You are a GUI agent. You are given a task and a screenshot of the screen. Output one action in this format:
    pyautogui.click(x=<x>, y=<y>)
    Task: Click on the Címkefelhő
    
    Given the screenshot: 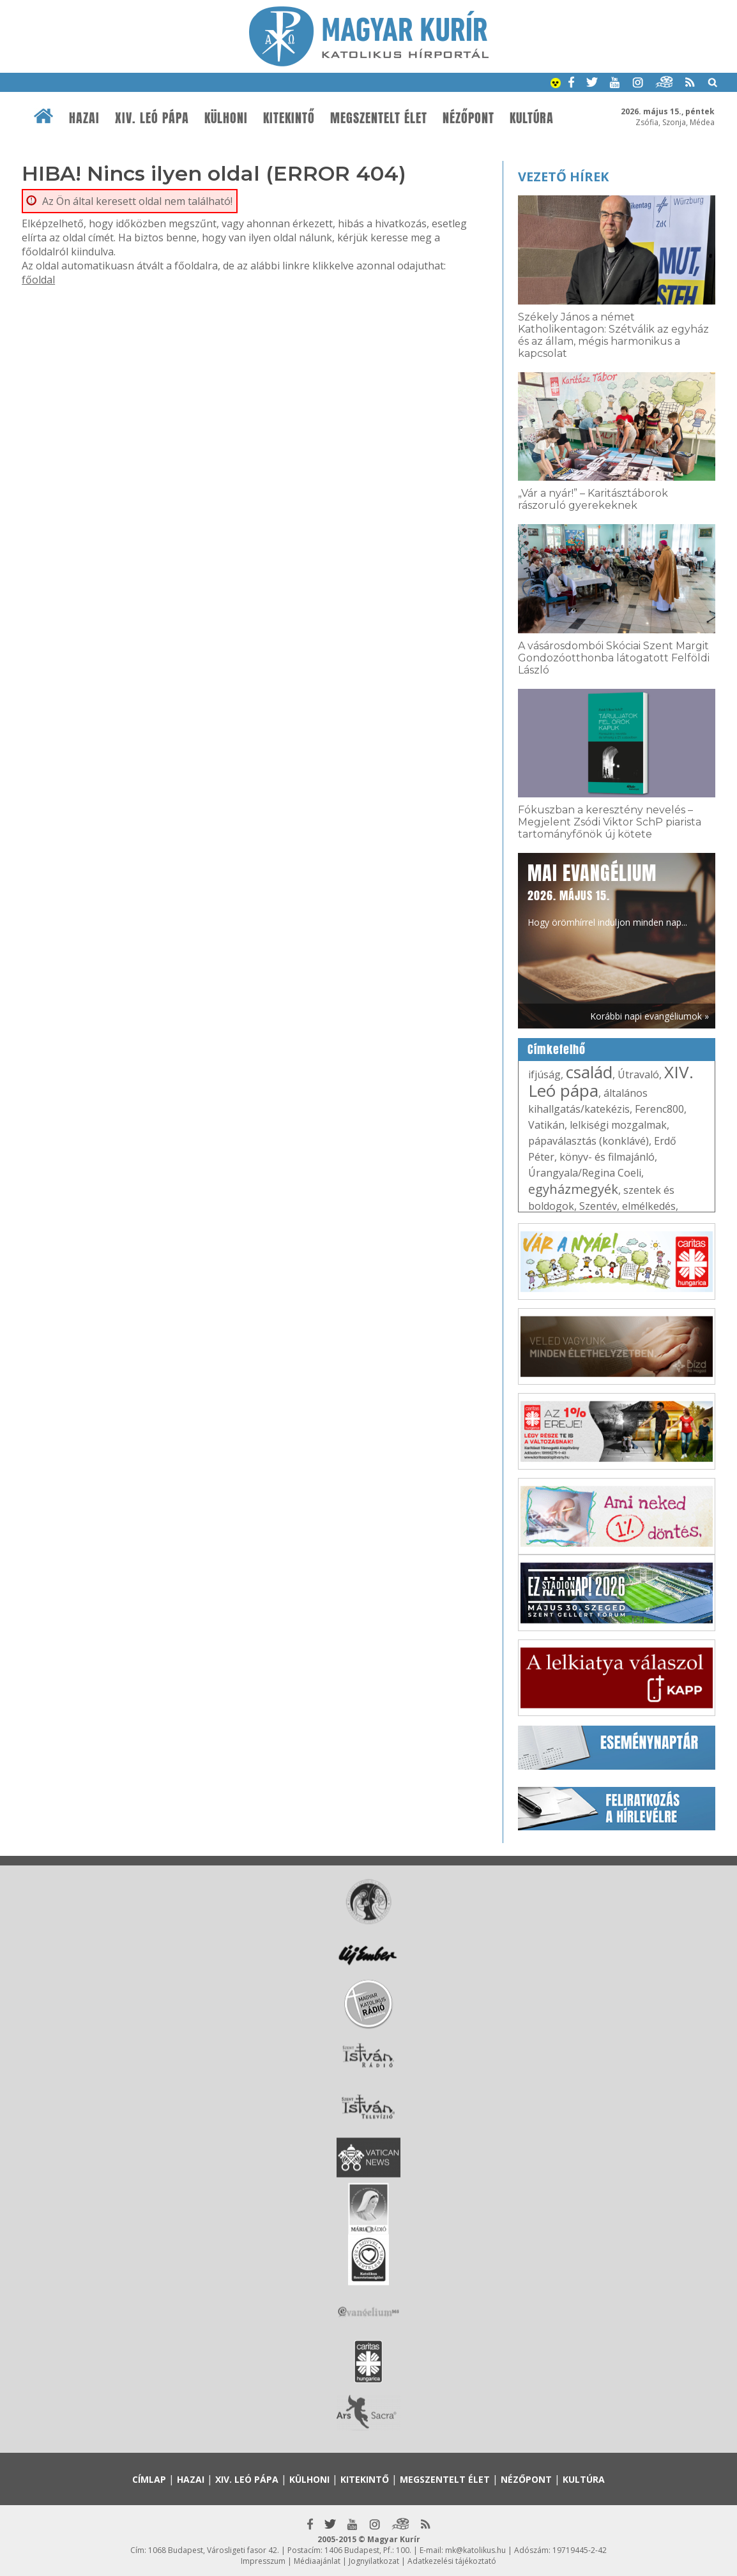 What is the action you would take?
    pyautogui.click(x=557, y=1049)
    